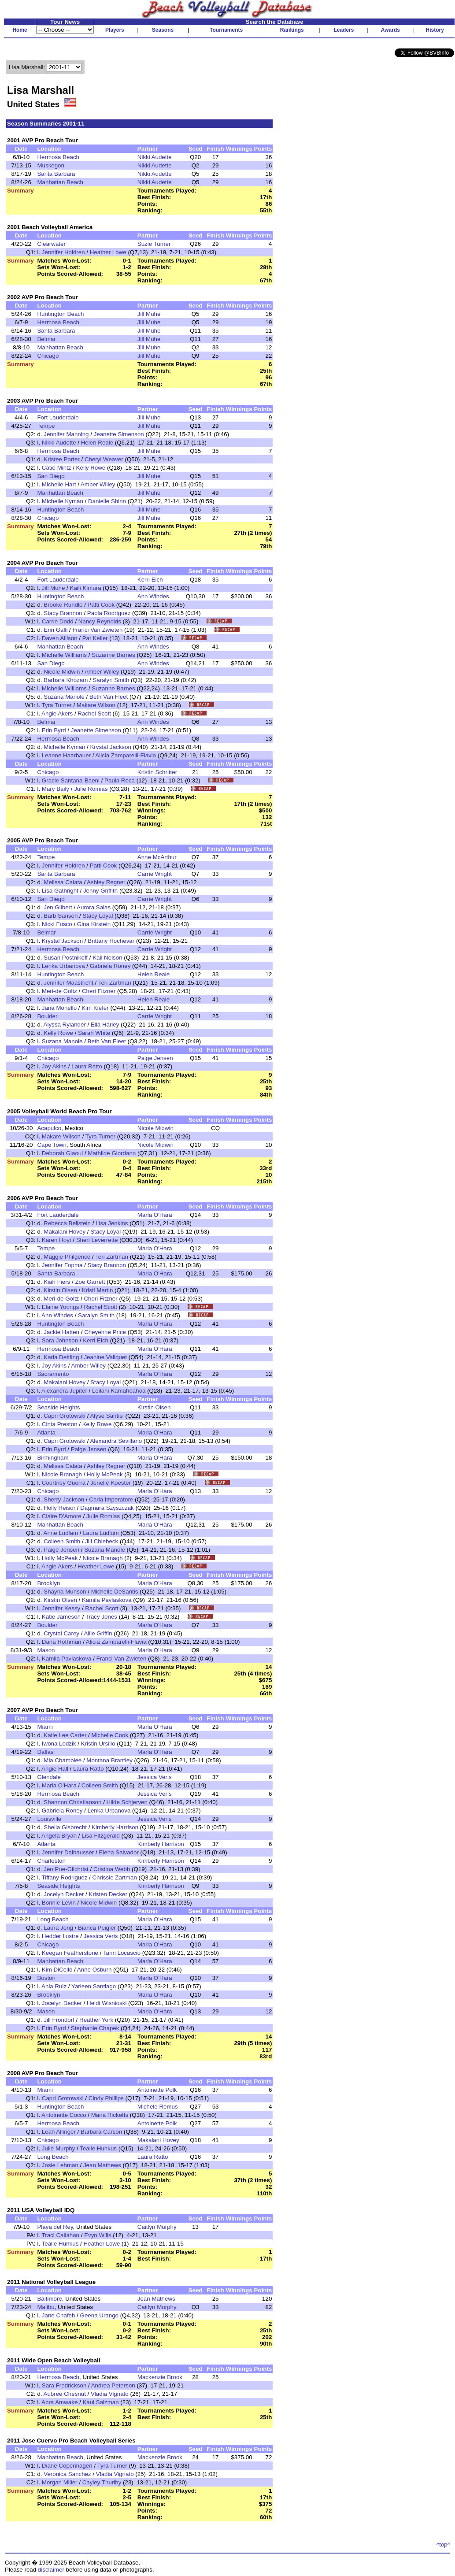 The height and width of the screenshot is (2576, 455). Describe the element at coordinates (61, 459) in the screenshot. I see `Kristee Porter` at that location.